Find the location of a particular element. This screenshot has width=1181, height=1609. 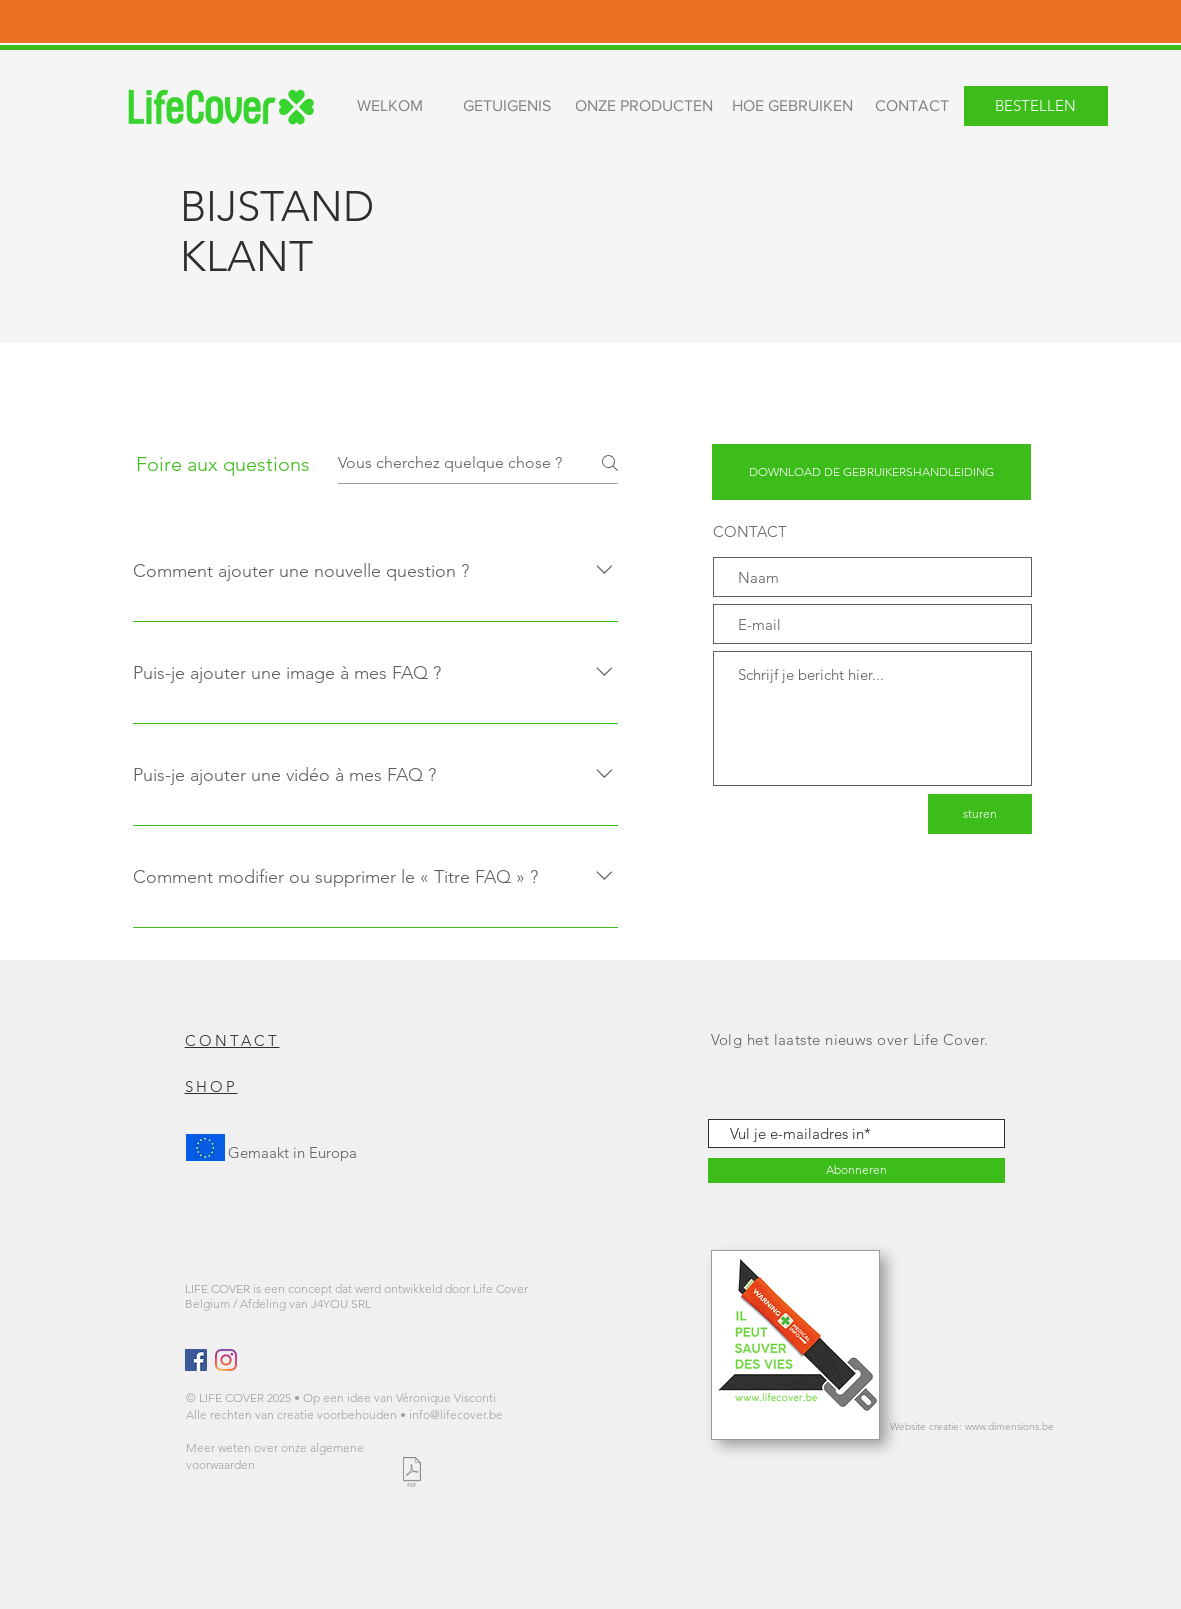

[LIFE COVER CONDITIONS GENERALES.pdf] is located at coordinates (412, 1474).